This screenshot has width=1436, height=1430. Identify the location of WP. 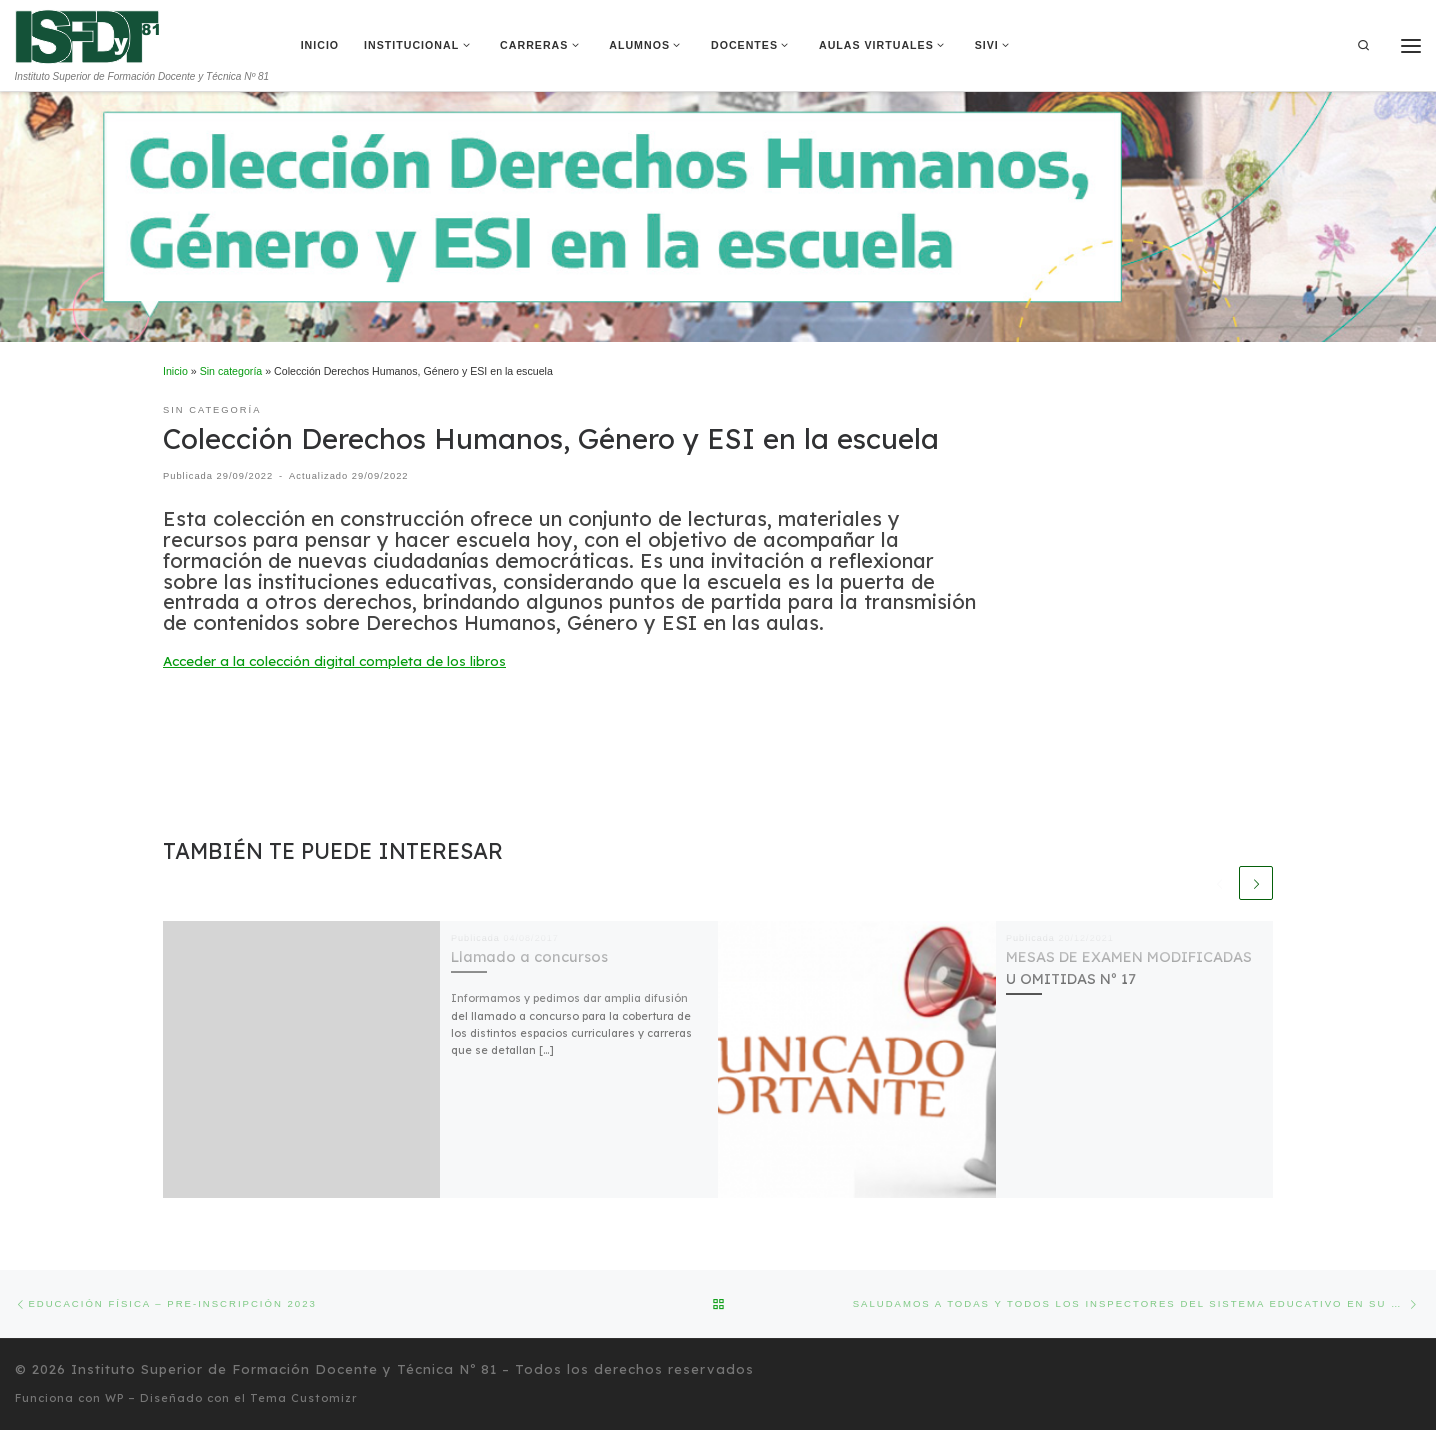
(114, 1398).